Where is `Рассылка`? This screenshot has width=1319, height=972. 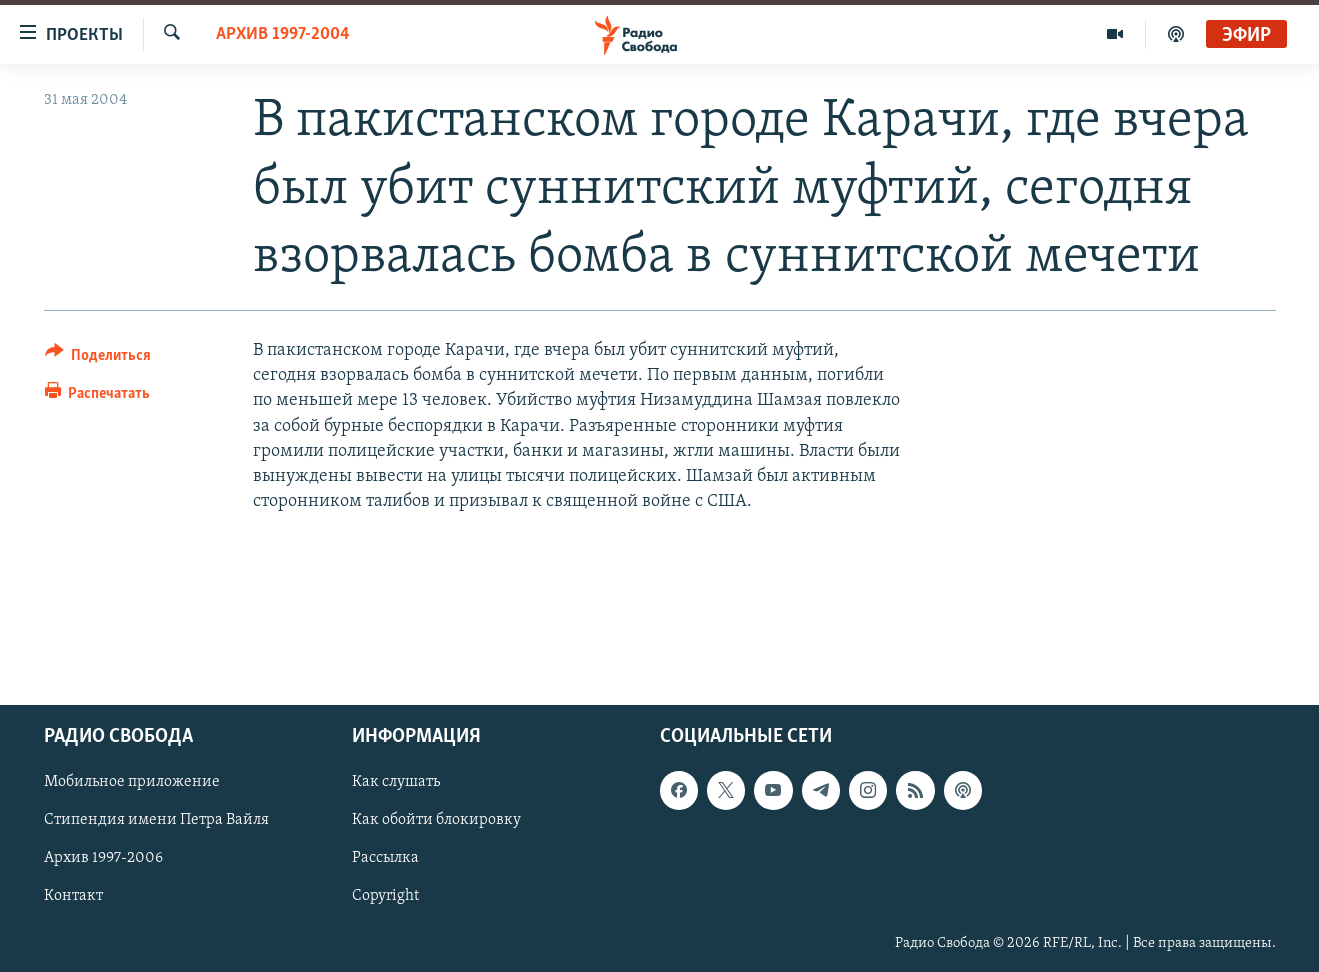
Рассылка is located at coordinates (385, 858).